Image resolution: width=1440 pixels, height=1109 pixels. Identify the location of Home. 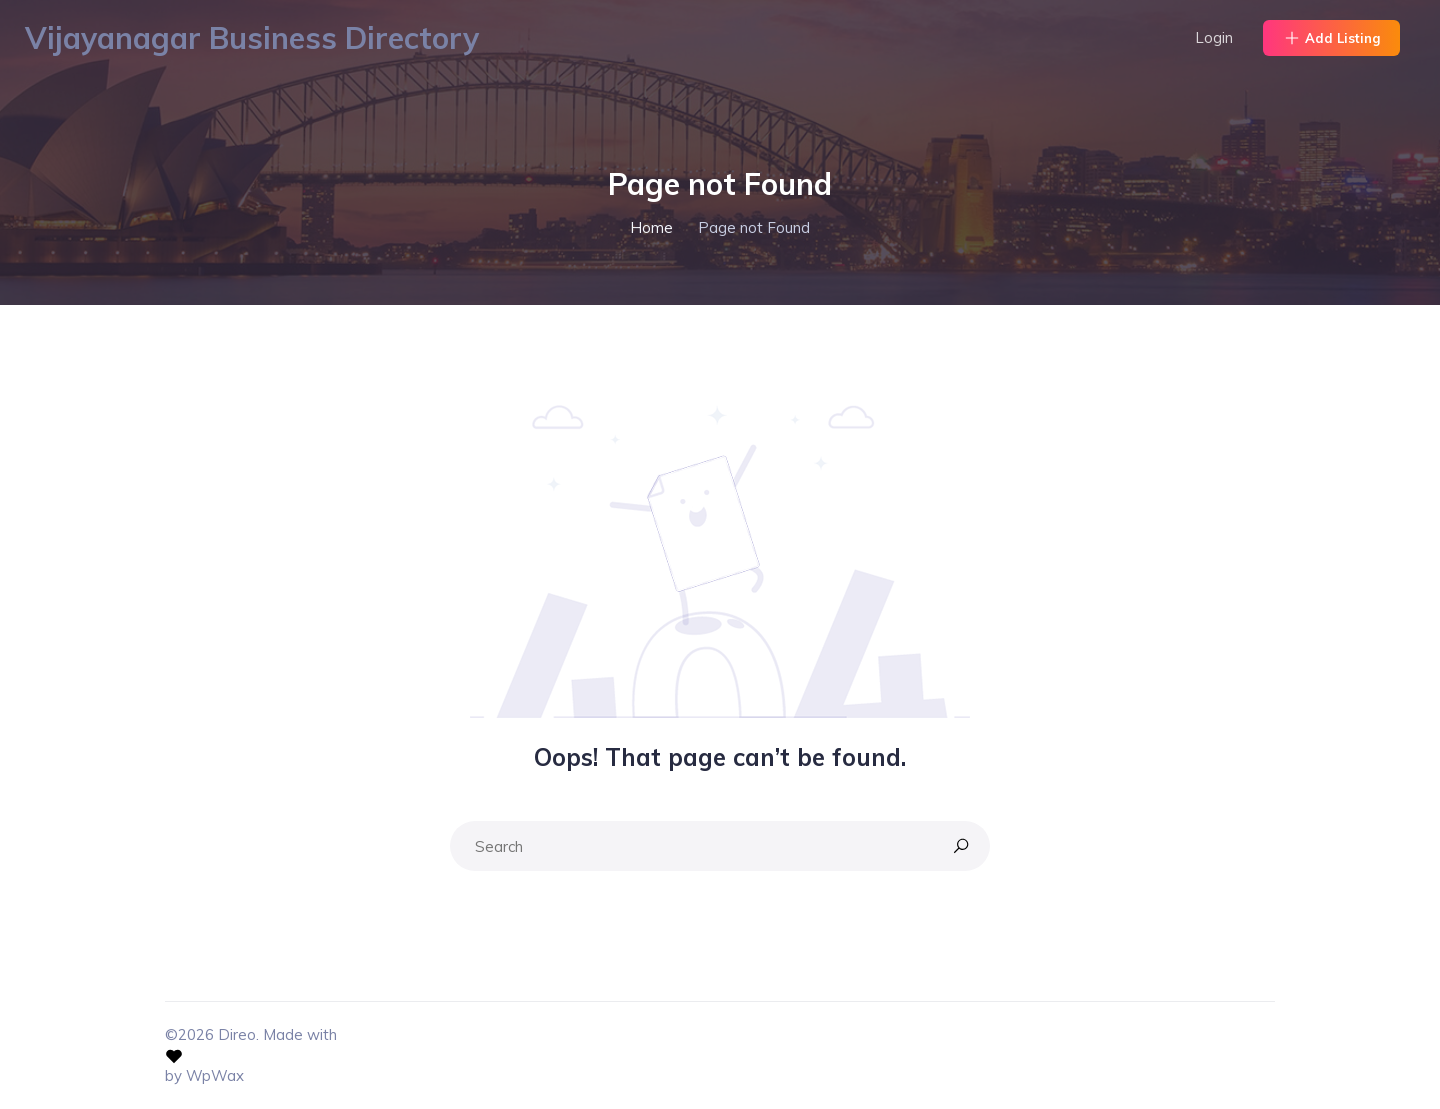
(651, 227).